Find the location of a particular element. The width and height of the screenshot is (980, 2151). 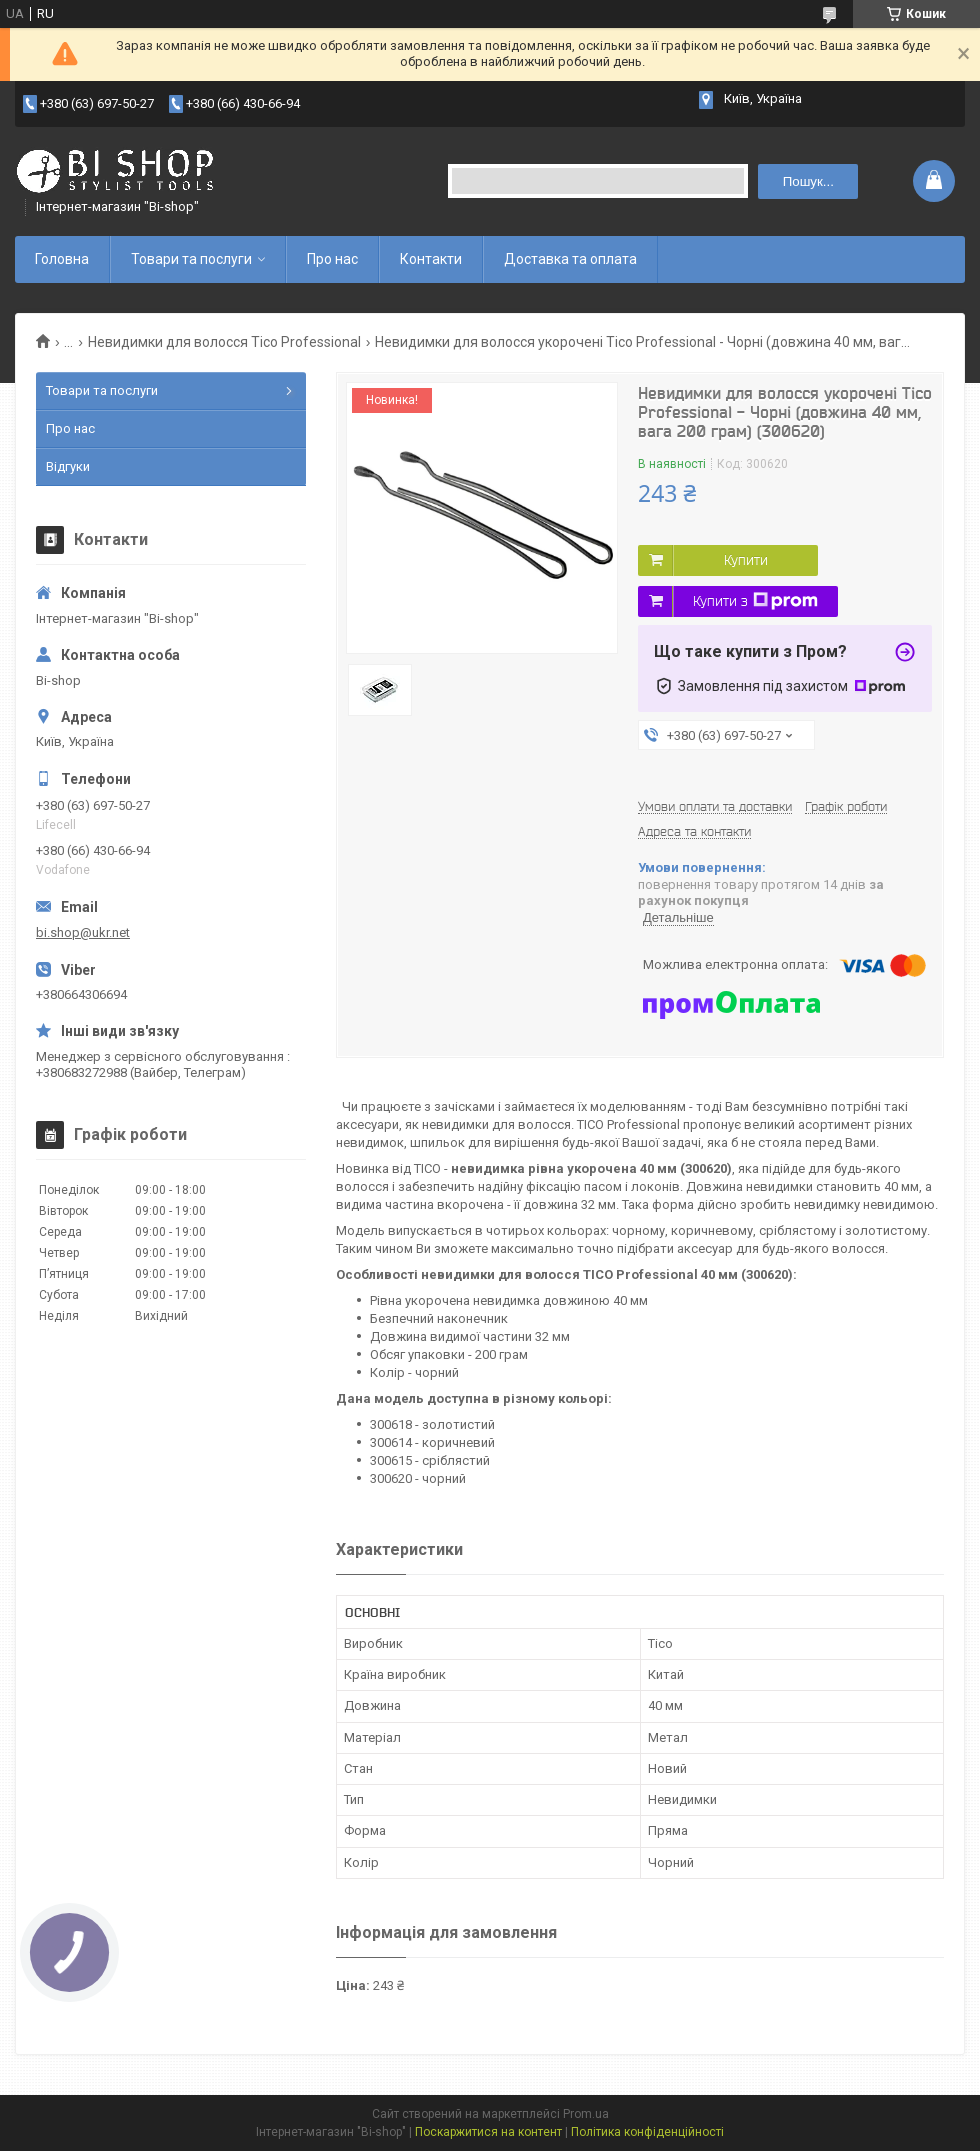

Невидимки для волосся Tico Professional is located at coordinates (224, 342).